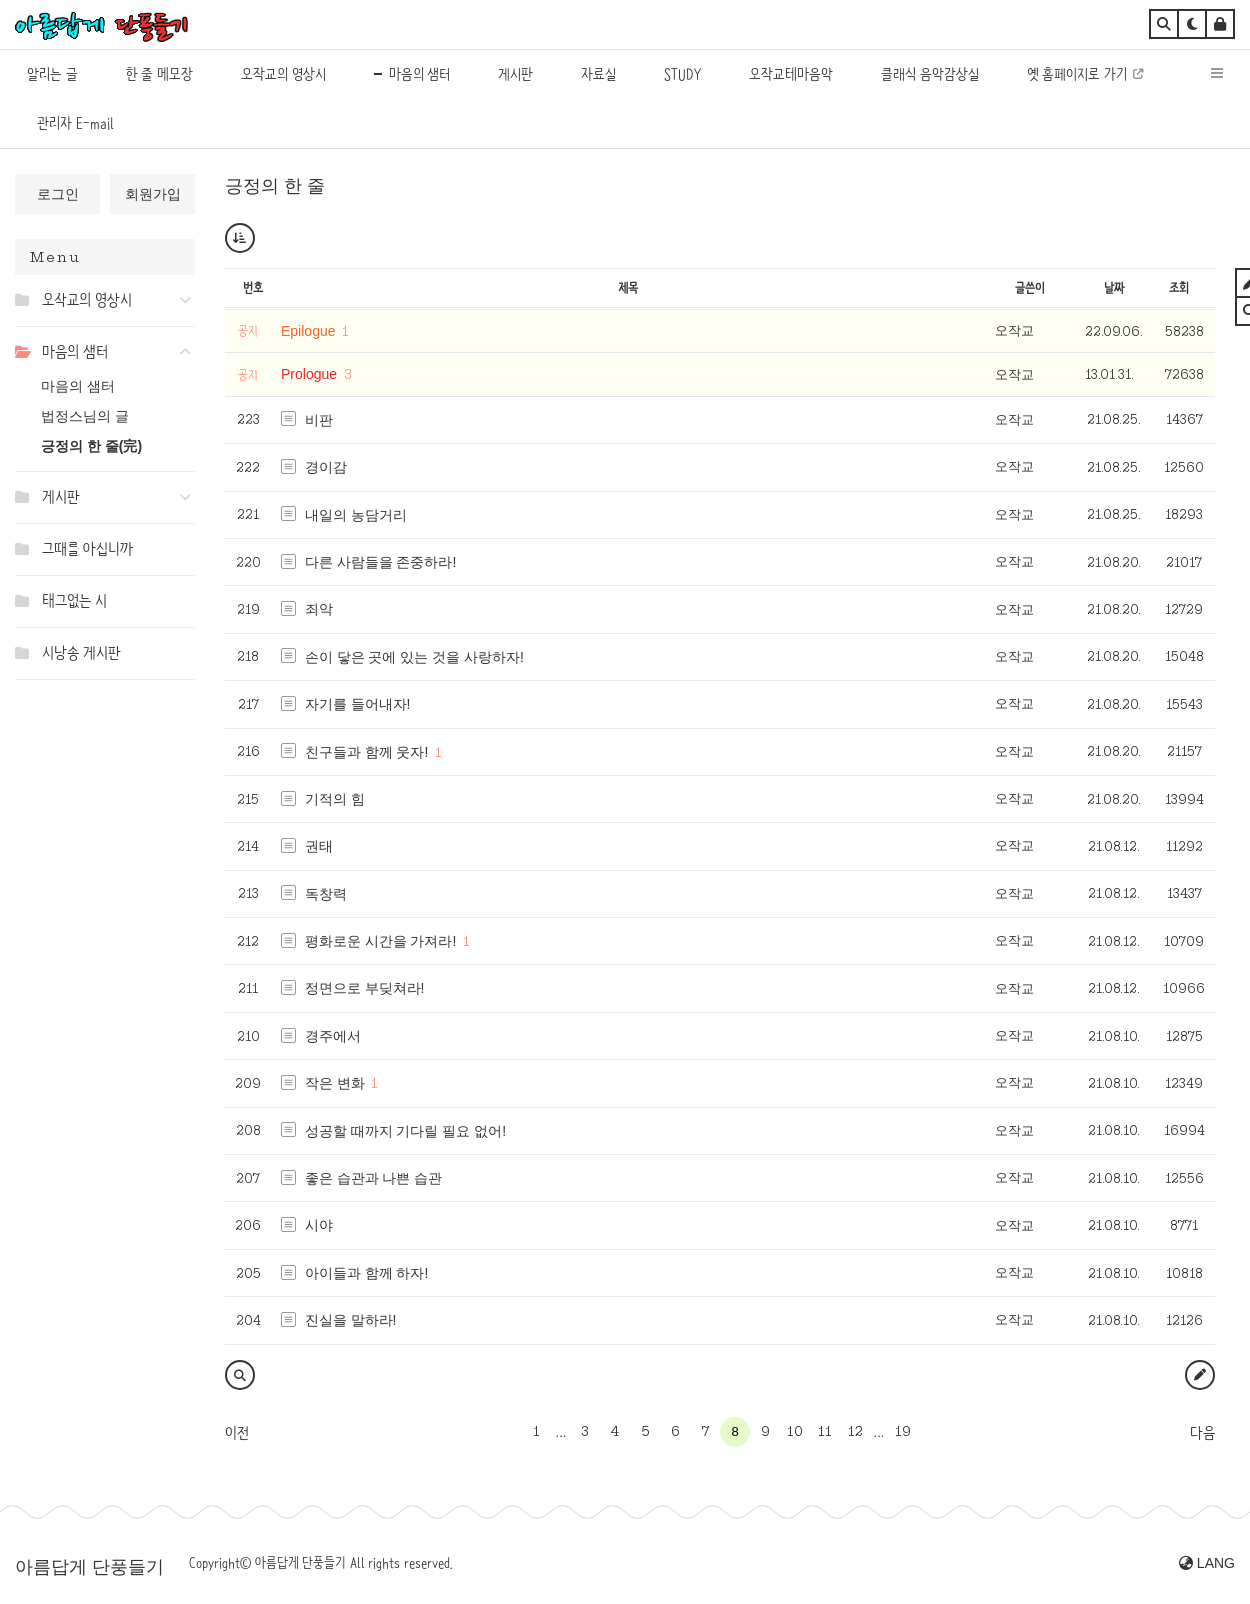 This screenshot has height=1604, width=1250. Describe the element at coordinates (153, 194) in the screenshot. I see `회원가입` at that location.